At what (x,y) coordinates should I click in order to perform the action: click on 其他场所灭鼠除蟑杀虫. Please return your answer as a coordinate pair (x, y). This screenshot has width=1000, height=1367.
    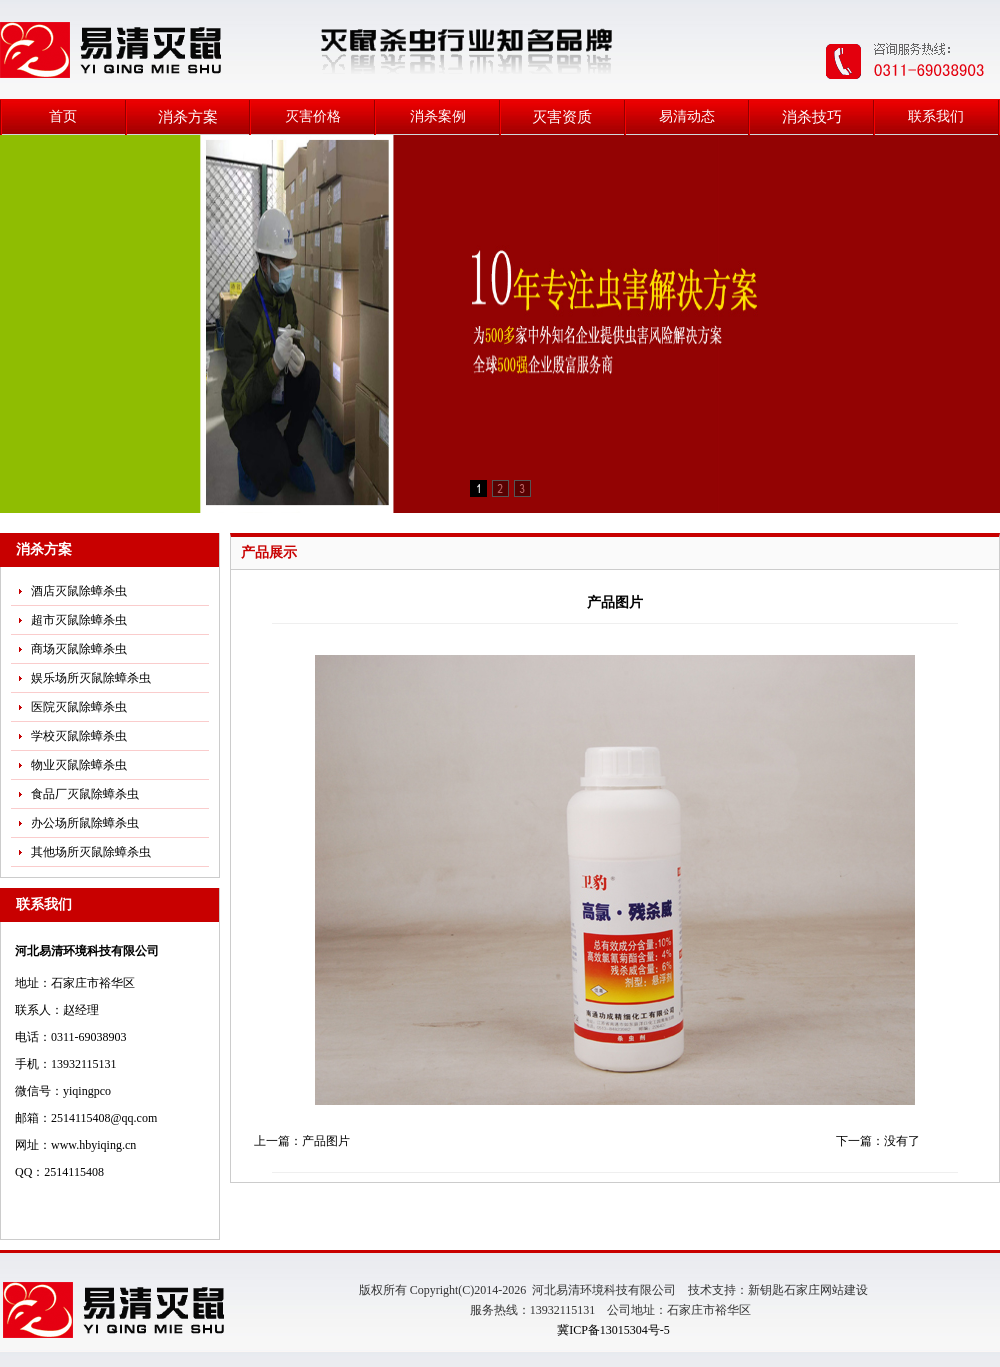
    Looking at the image, I should click on (91, 852).